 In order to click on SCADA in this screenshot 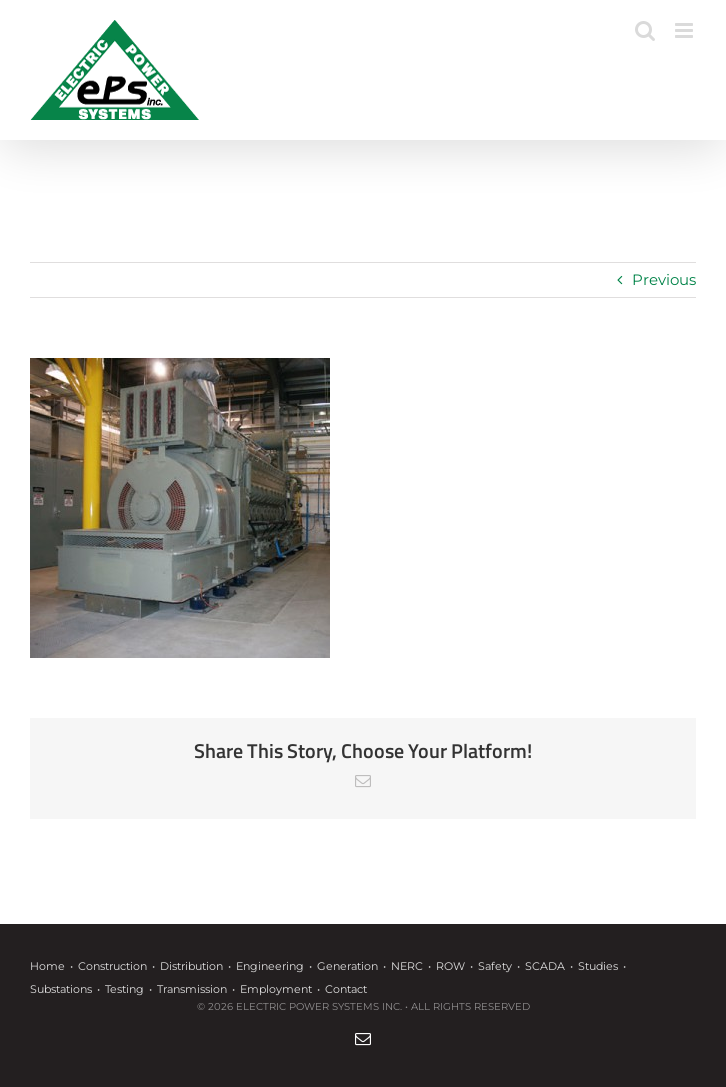, I will do `click(545, 966)`.